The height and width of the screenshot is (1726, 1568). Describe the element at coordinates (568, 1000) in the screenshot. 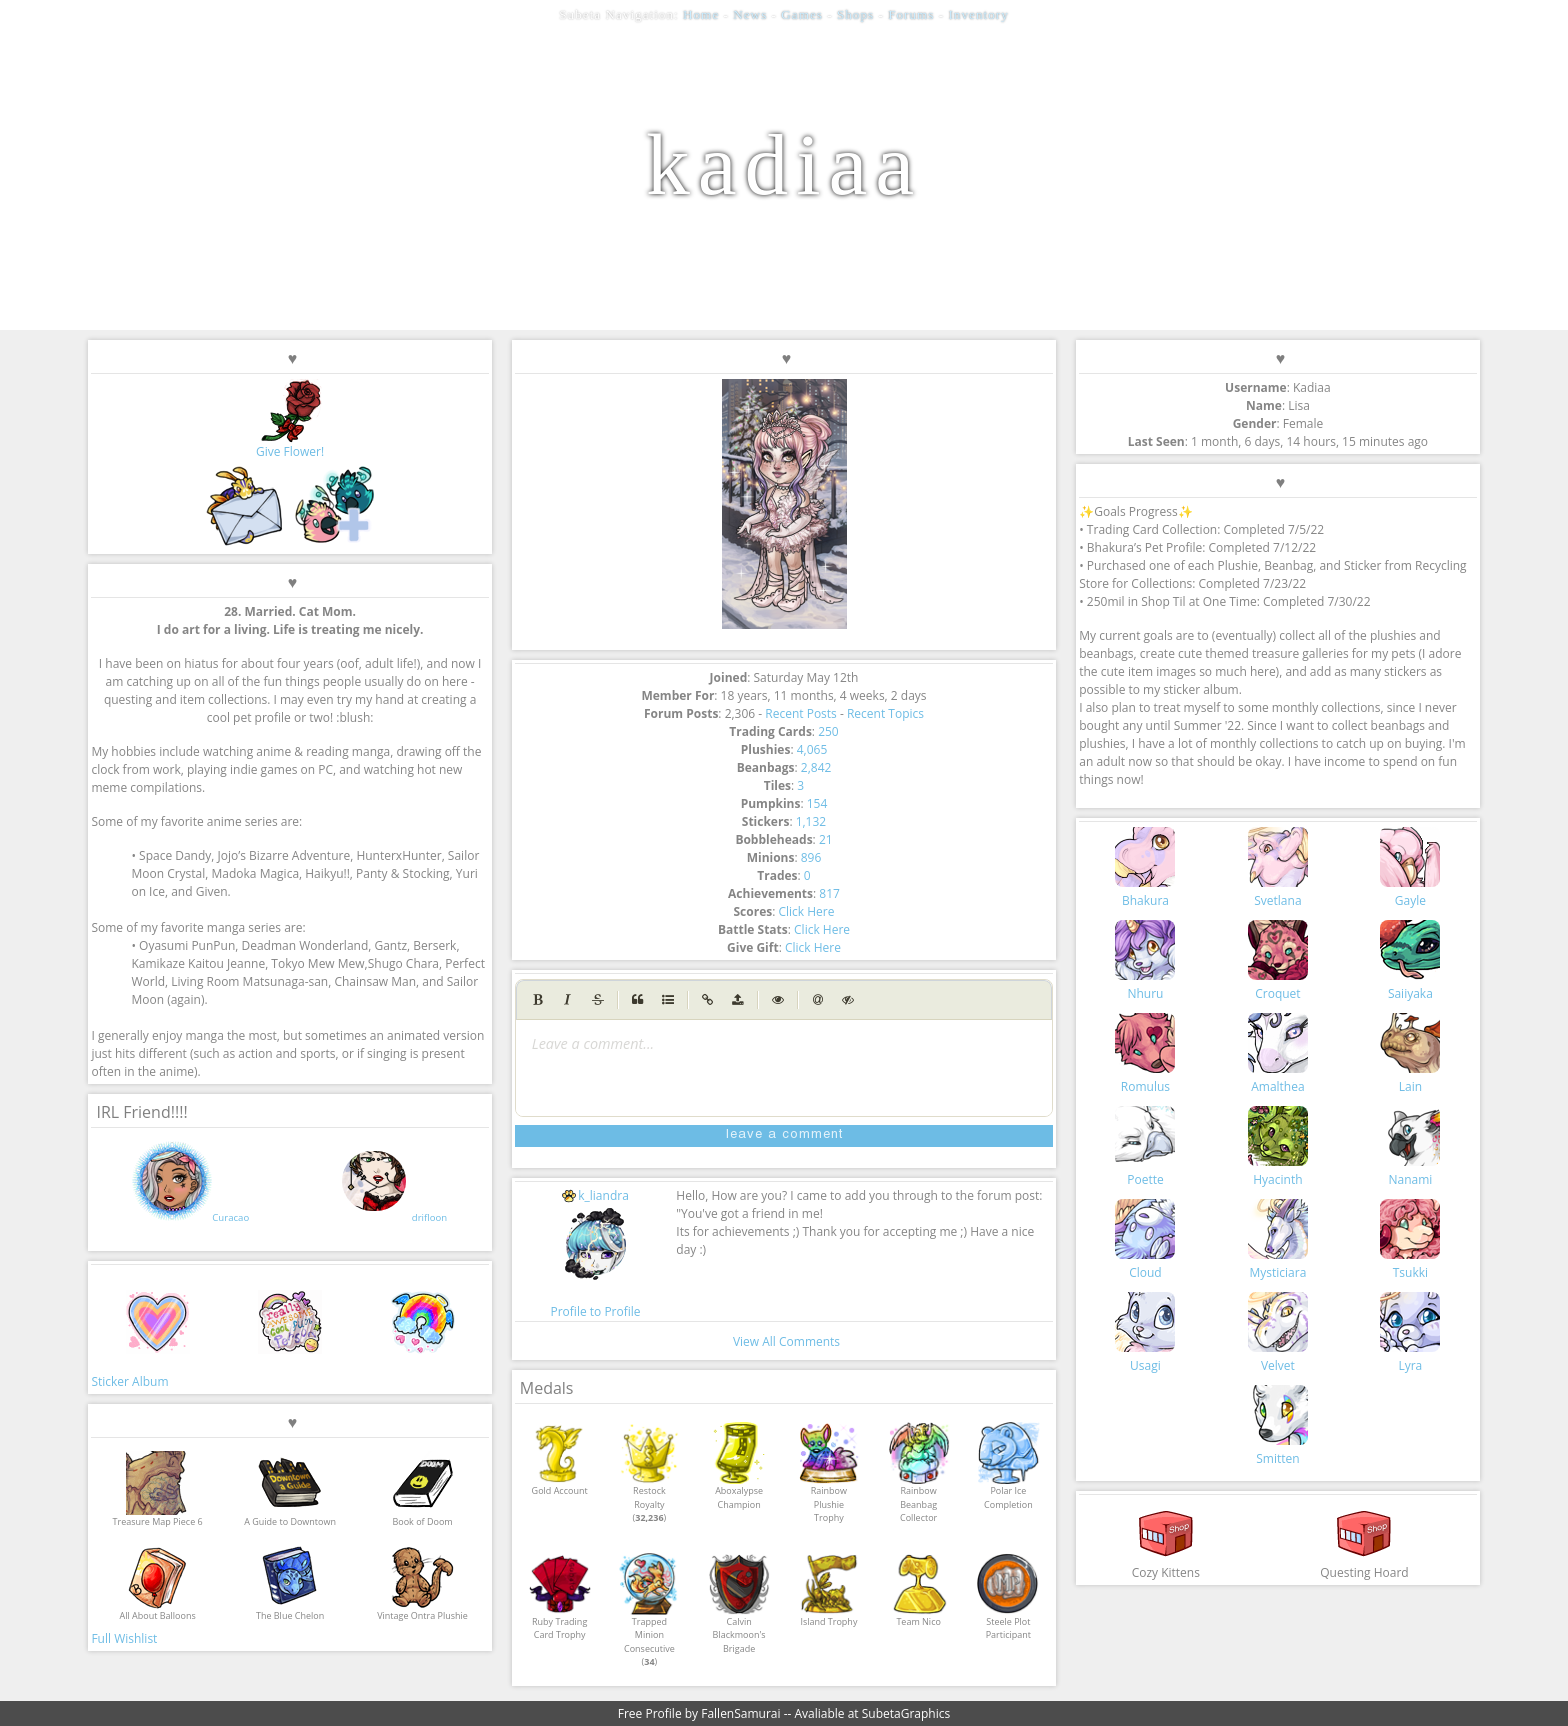

I see `[Italic]` at that location.